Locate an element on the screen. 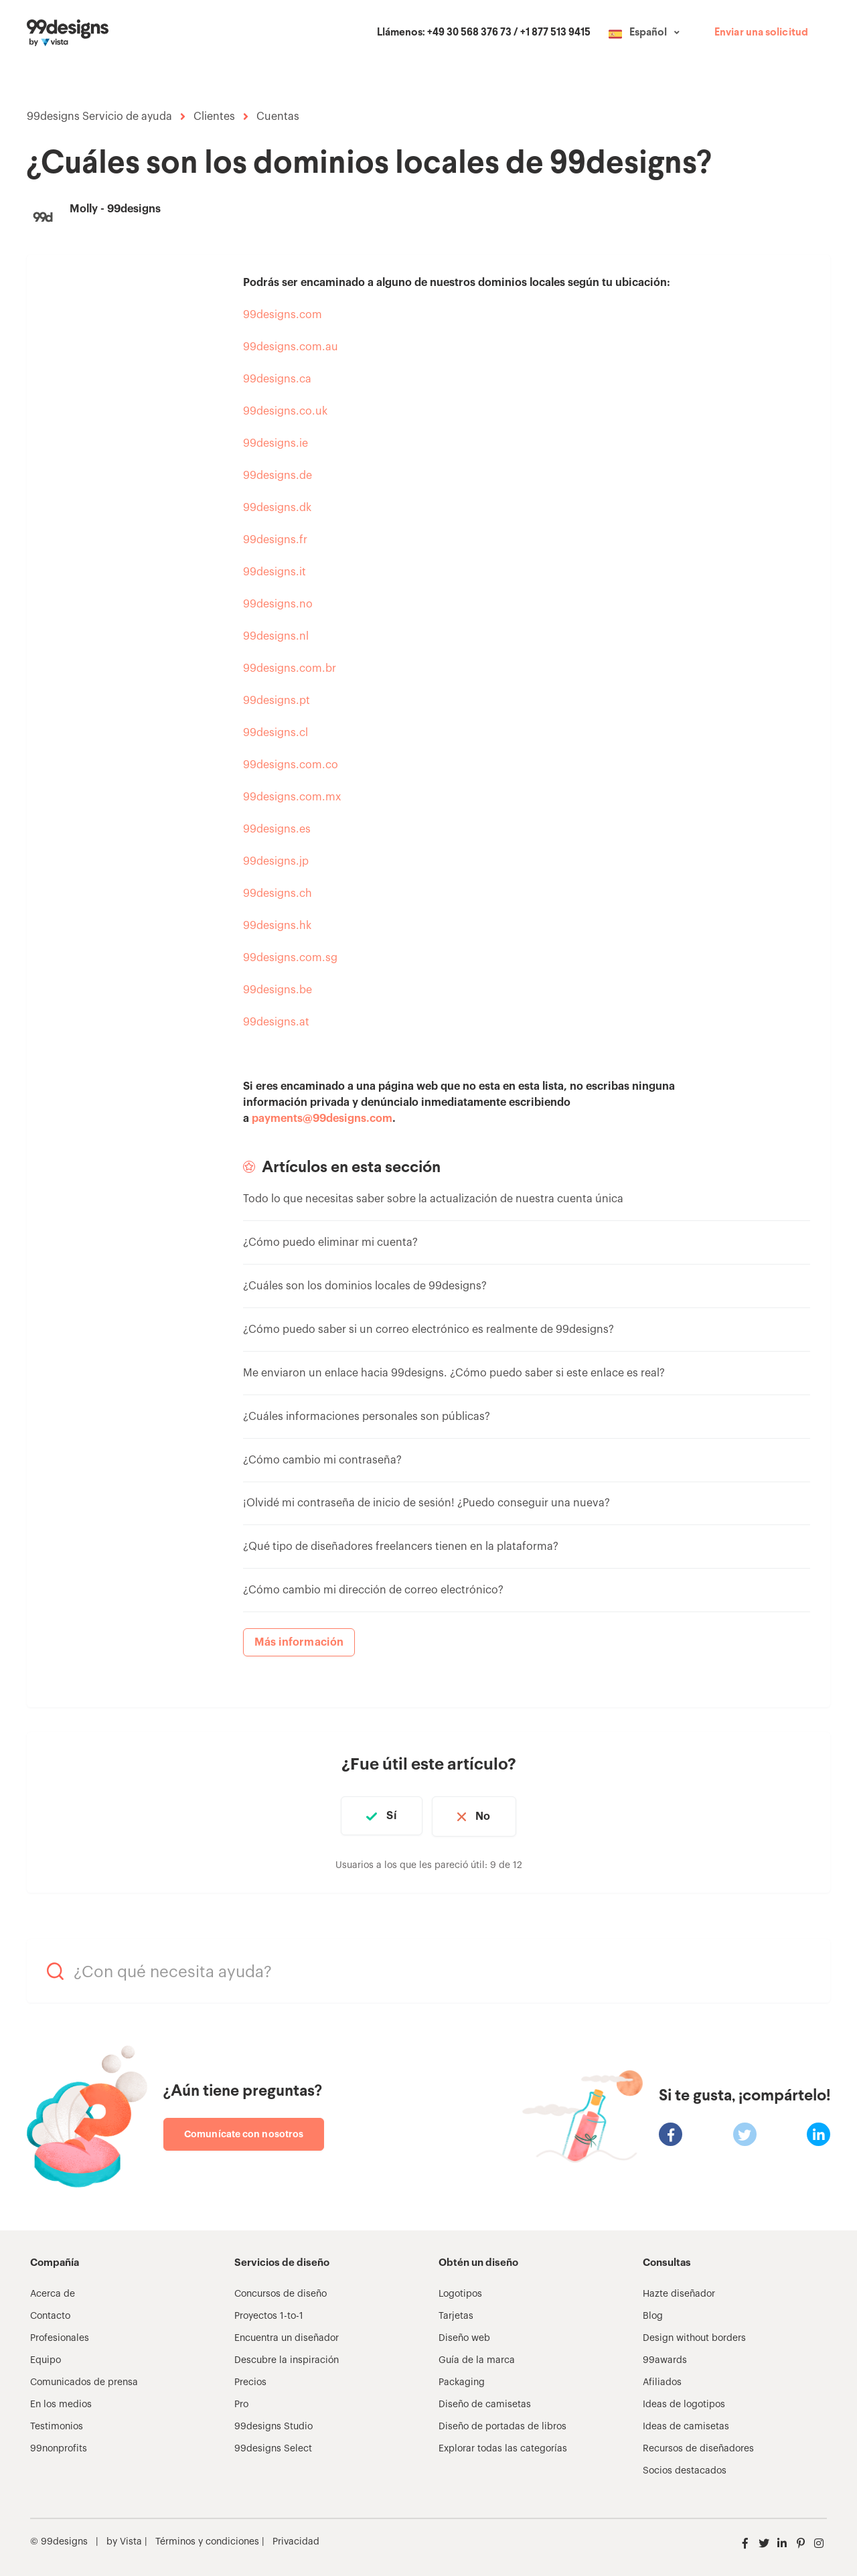 This screenshot has width=857, height=2576. 99designs Servicio de ayuda is located at coordinates (99, 116).